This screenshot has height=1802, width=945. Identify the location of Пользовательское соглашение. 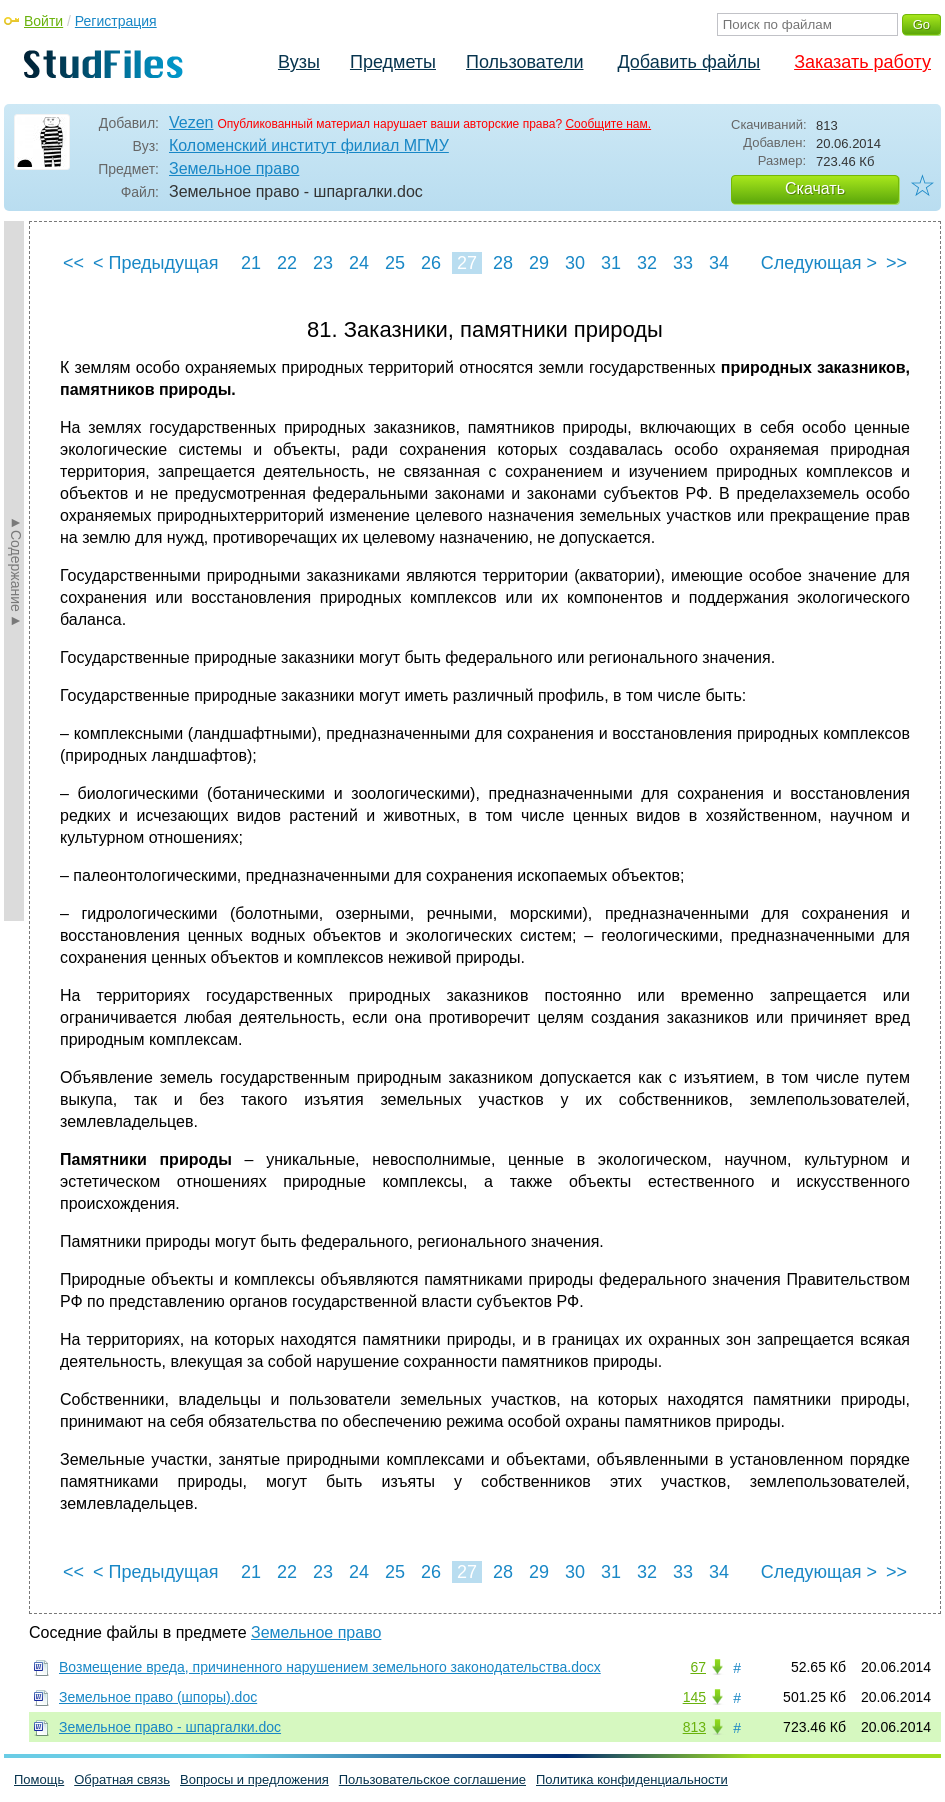
(432, 1779).